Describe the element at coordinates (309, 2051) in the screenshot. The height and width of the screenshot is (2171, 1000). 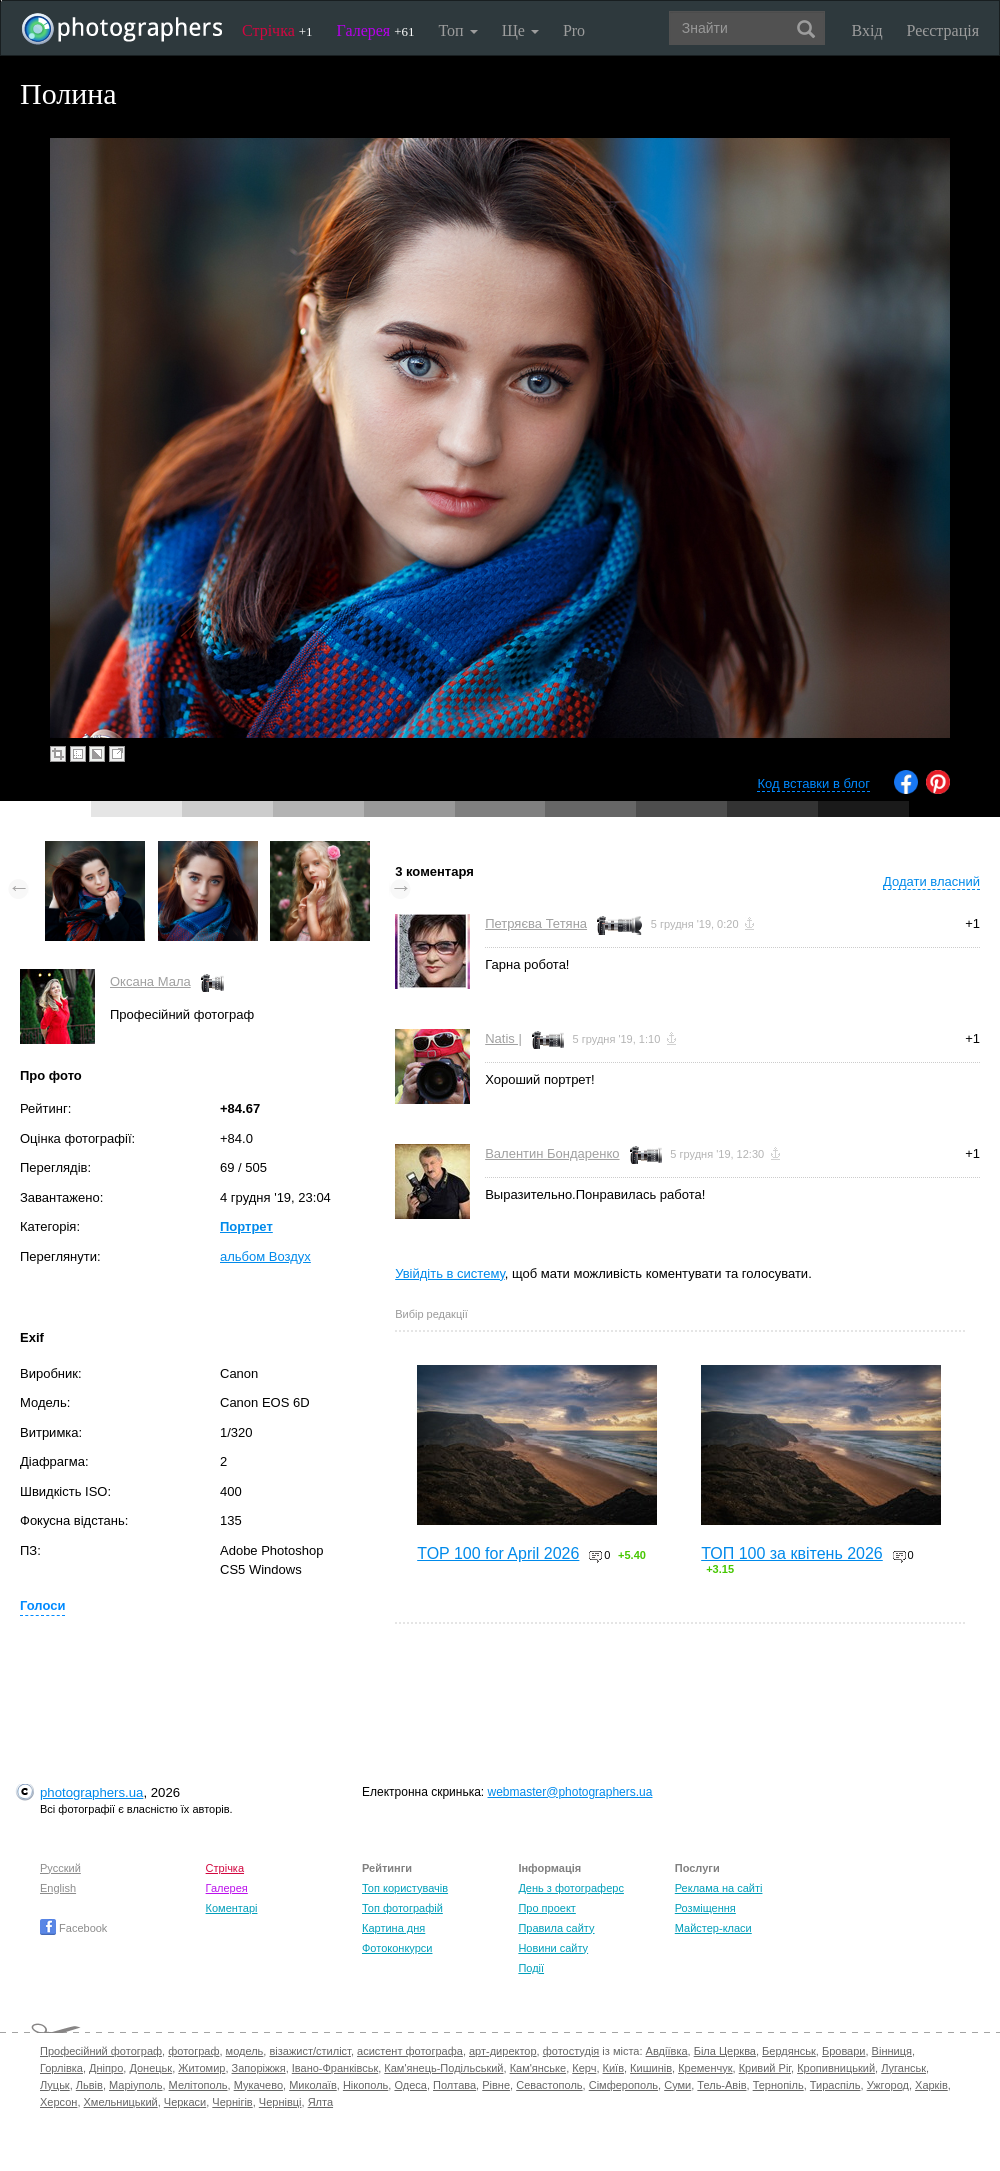
I see `візажист/стиліст` at that location.